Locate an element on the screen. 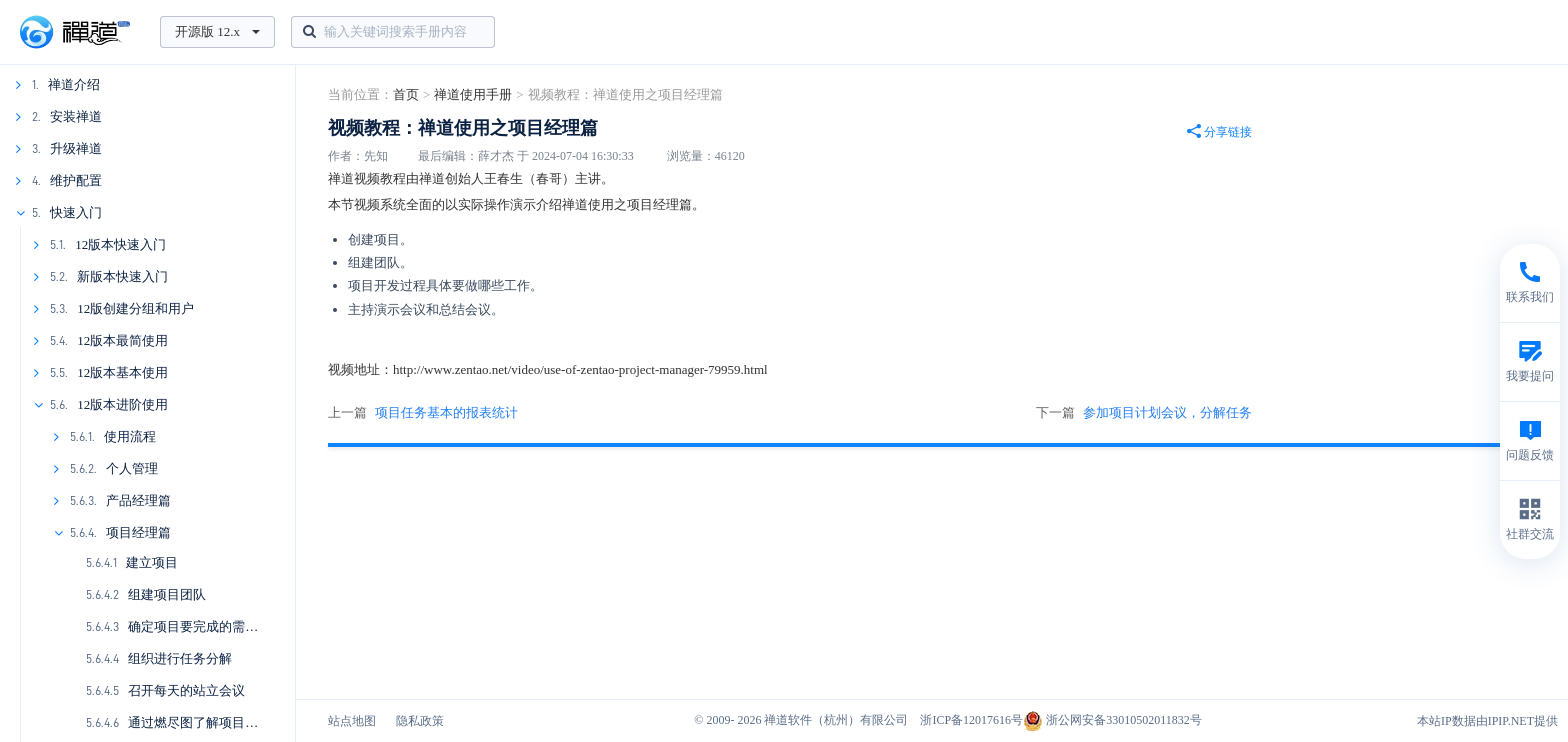 The height and width of the screenshot is (742, 1568). 浙ICP备12017616号 is located at coordinates (971, 720).